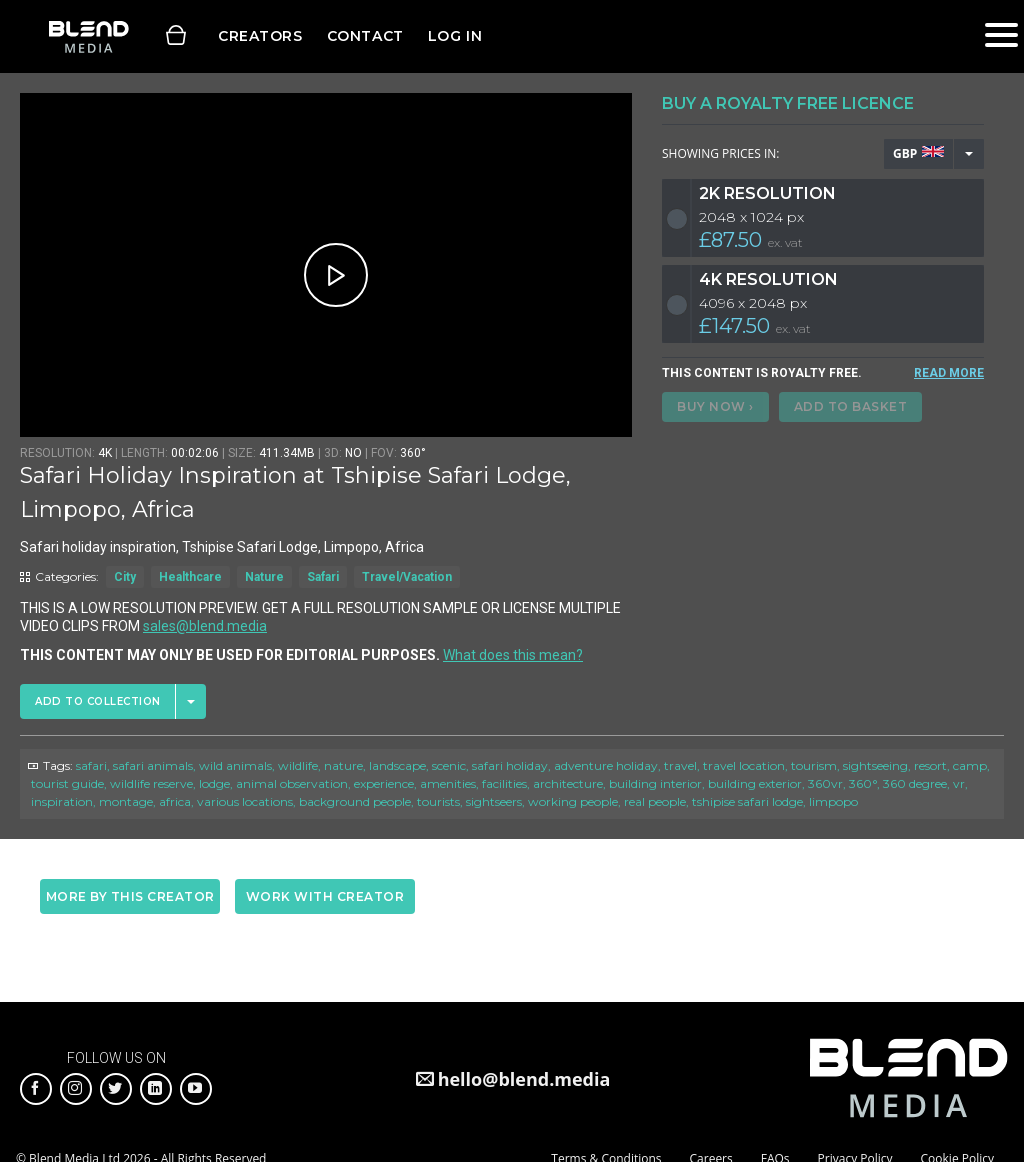 This screenshot has width=1024, height=1162. I want to click on Nature, so click(264, 577).